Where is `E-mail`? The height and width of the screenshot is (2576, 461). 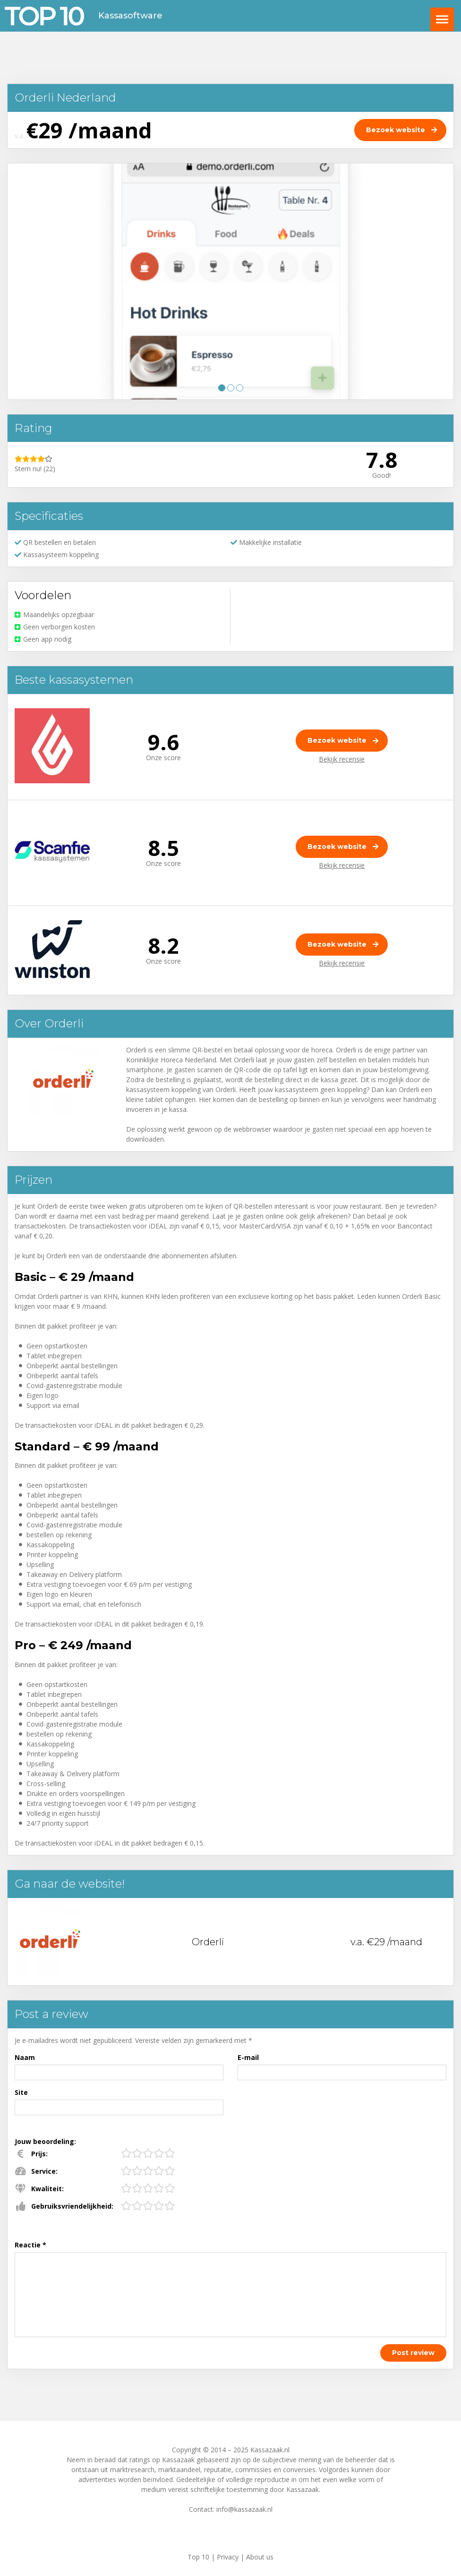
E-mail is located at coordinates (248, 2057).